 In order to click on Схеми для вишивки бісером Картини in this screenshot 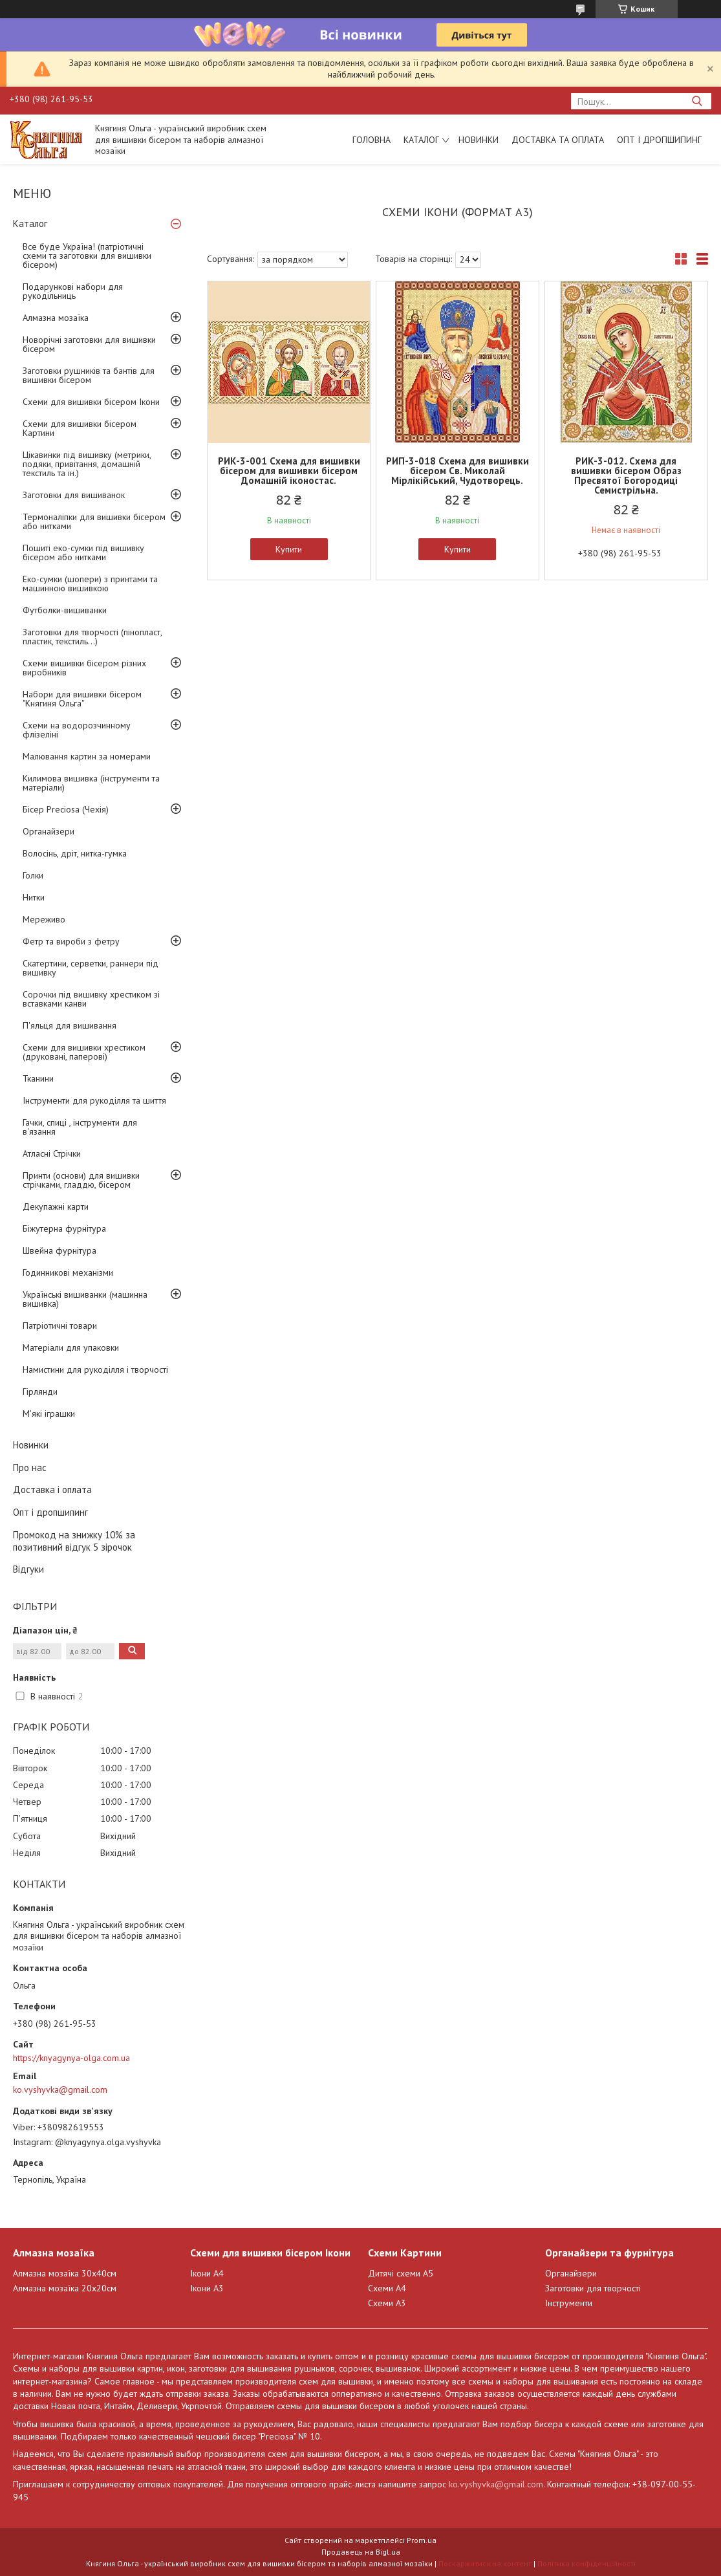, I will do `click(79, 428)`.